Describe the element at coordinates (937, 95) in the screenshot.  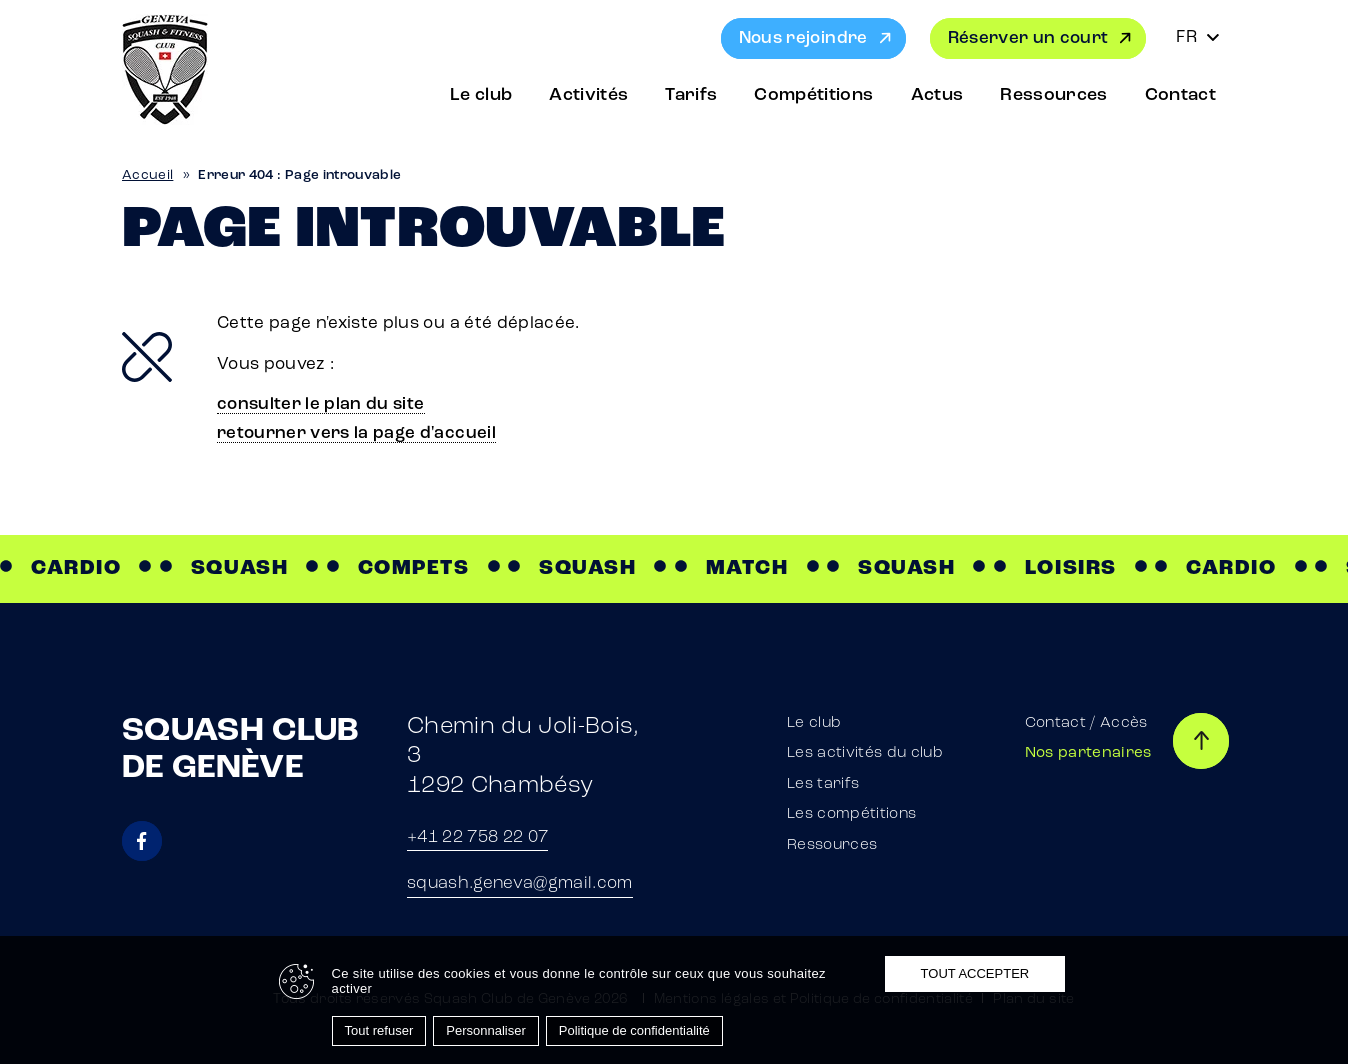
I see `Actus` at that location.